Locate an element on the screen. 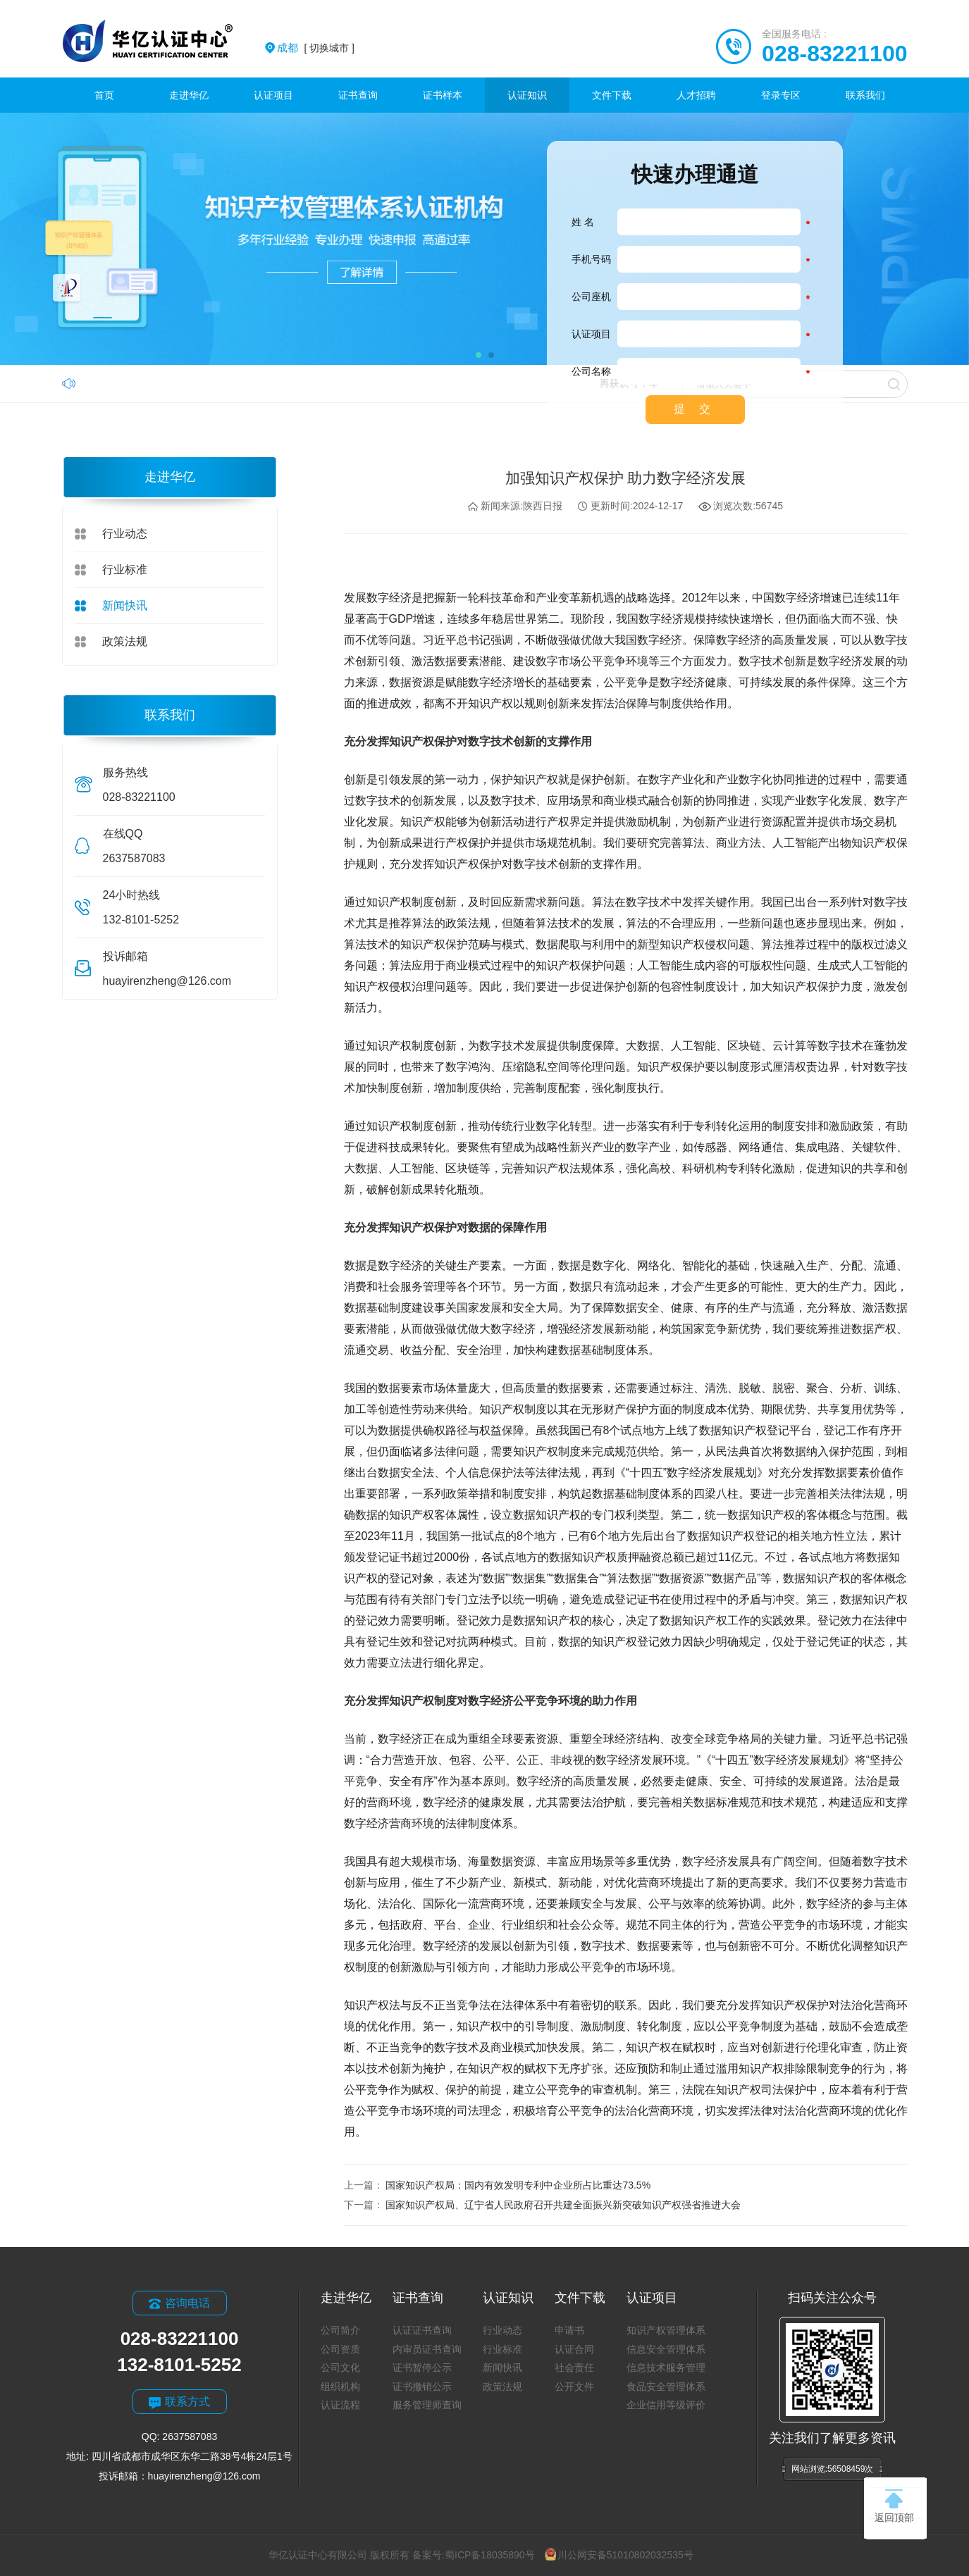 Image resolution: width=969 pixels, height=2576 pixels. 文件下载 is located at coordinates (611, 95).